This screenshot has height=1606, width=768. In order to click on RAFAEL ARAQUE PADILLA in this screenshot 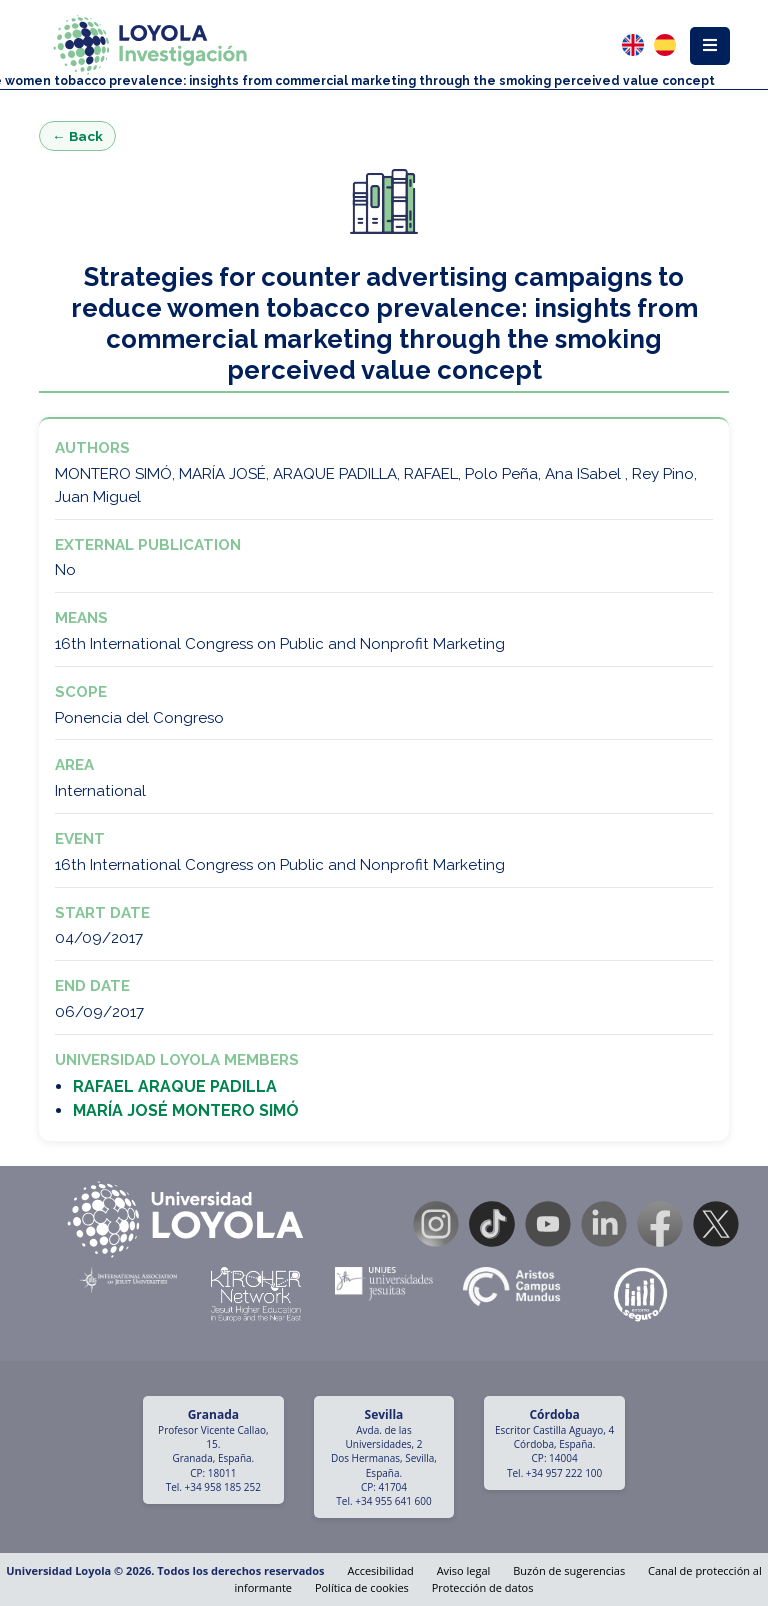, I will do `click(175, 1086)`.